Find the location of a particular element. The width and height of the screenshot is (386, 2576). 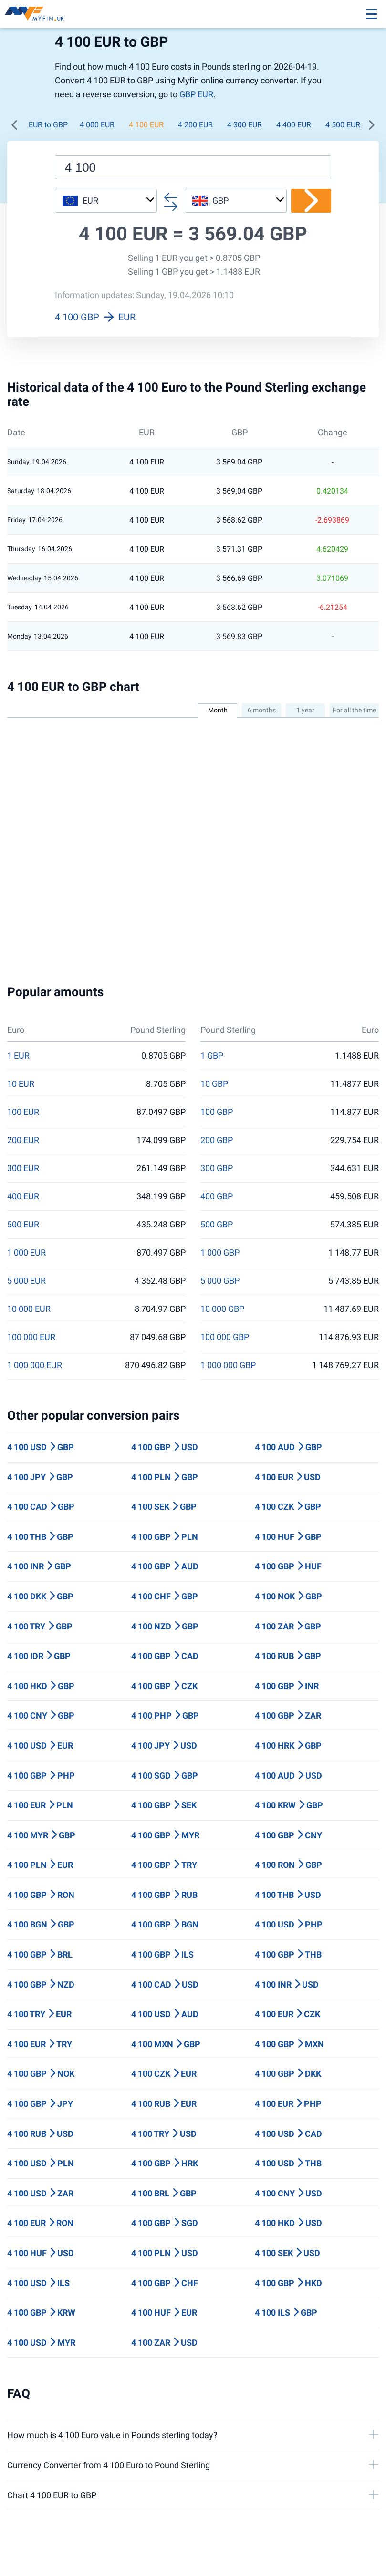

1 000 000 GBP is located at coordinates (228, 1365).